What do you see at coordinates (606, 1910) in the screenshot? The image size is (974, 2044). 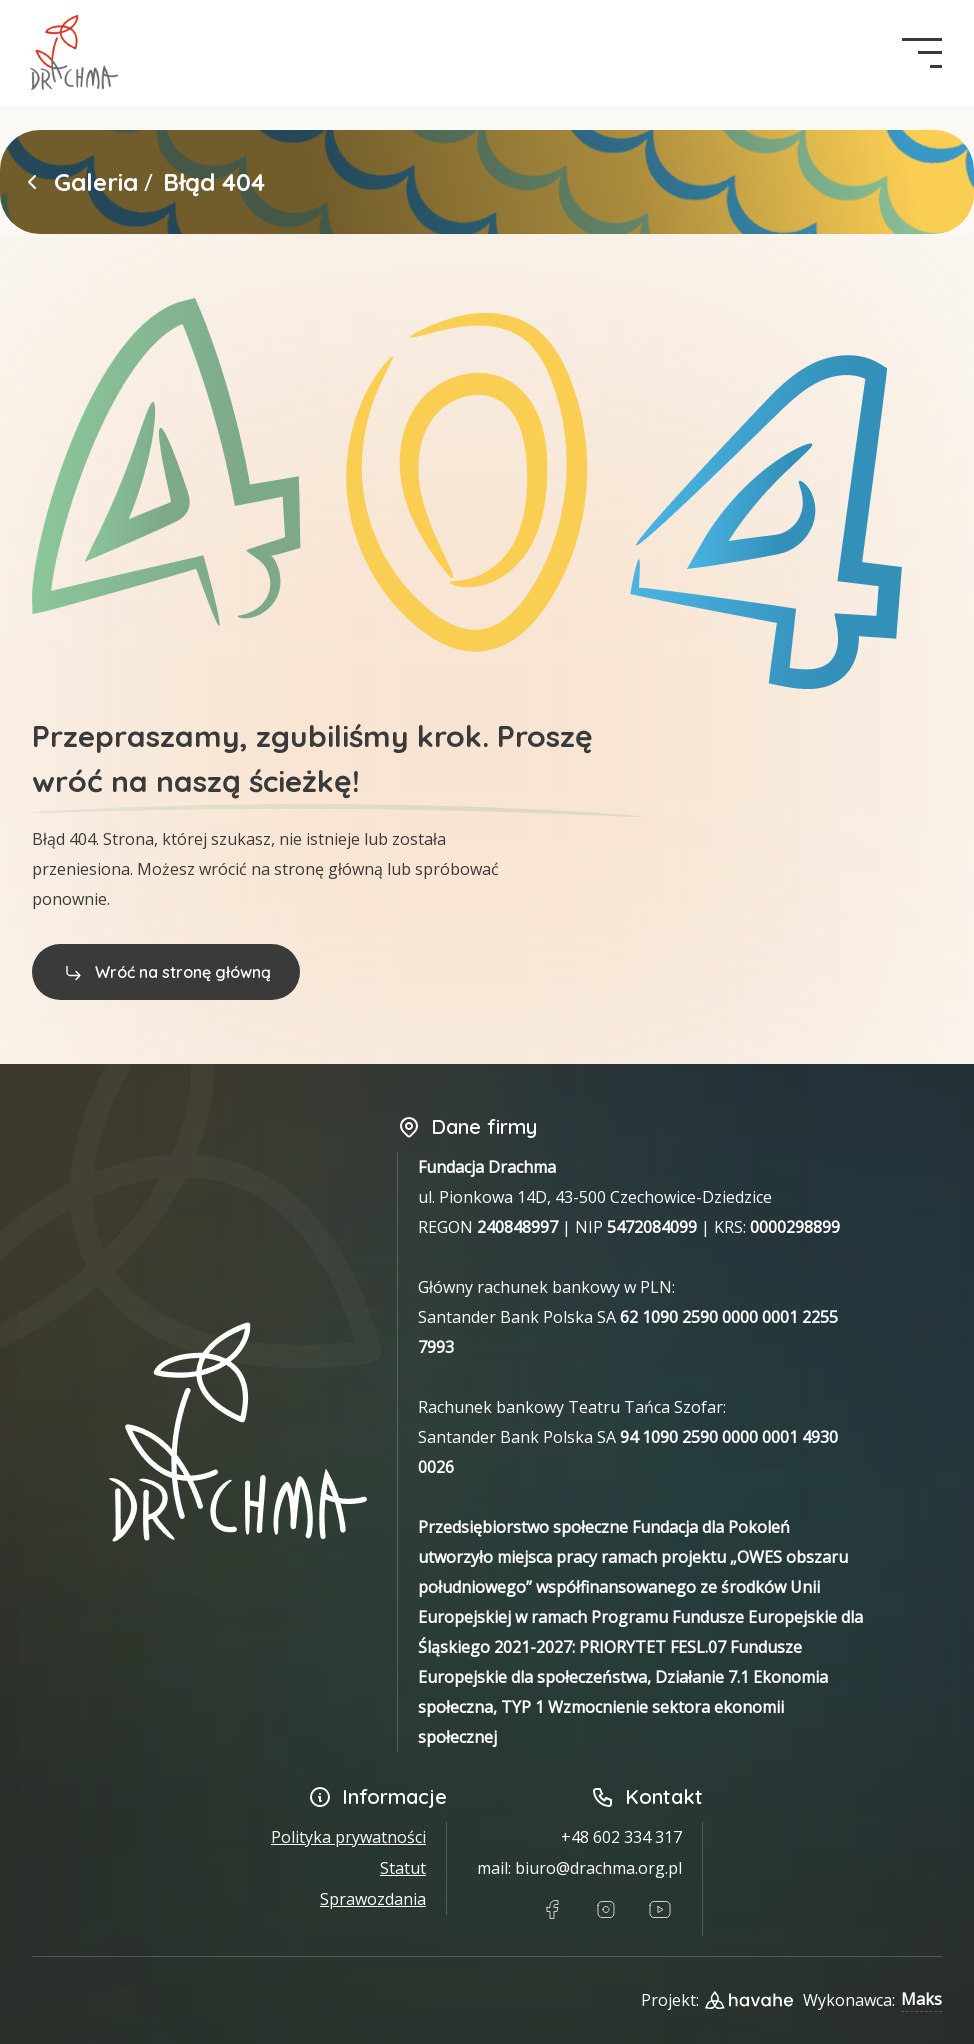 I see `[Link do Instagram]` at bounding box center [606, 1910].